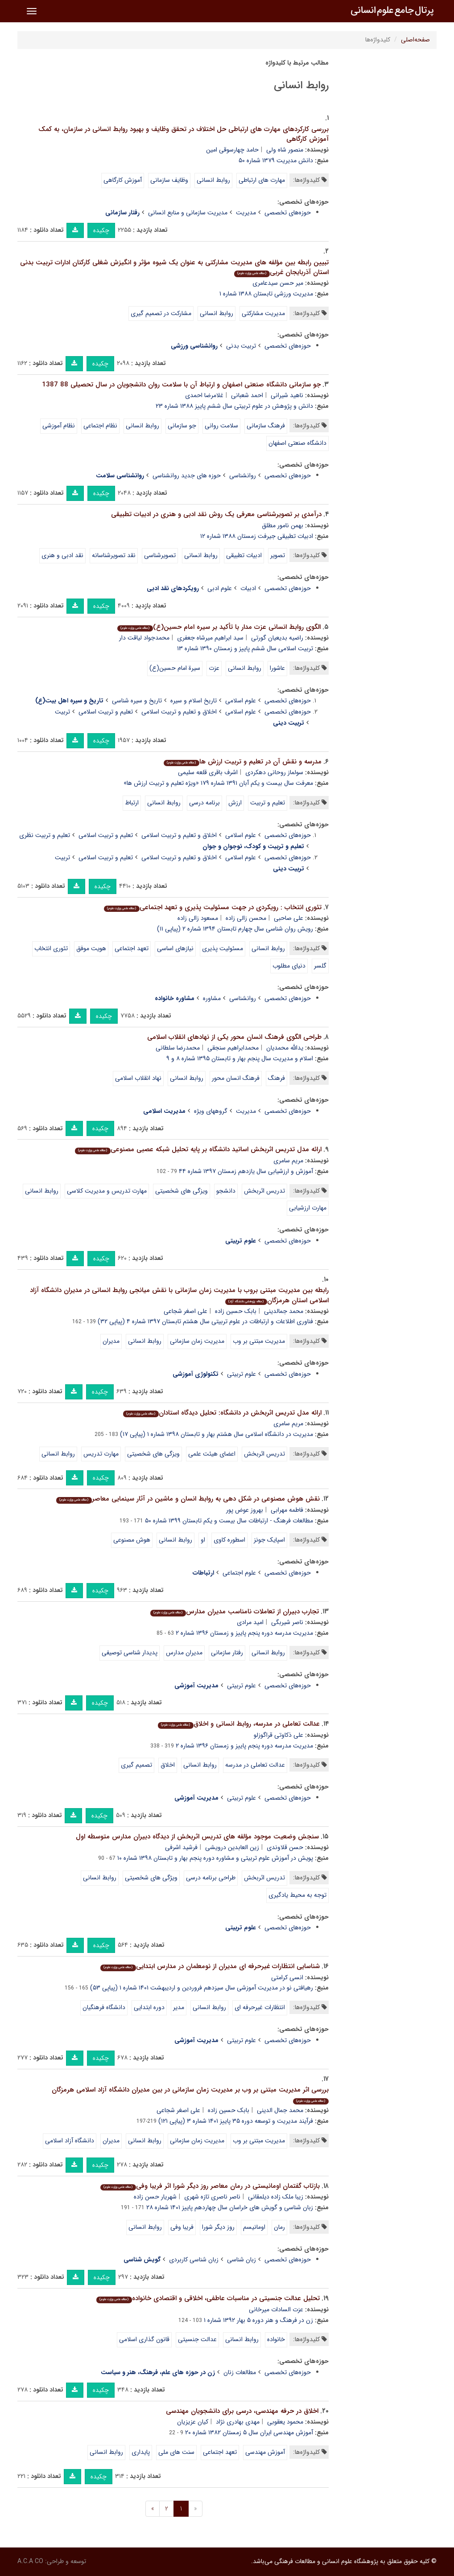  What do you see at coordinates (246, 918) in the screenshot?
I see `محسن زالی زاده` at bounding box center [246, 918].